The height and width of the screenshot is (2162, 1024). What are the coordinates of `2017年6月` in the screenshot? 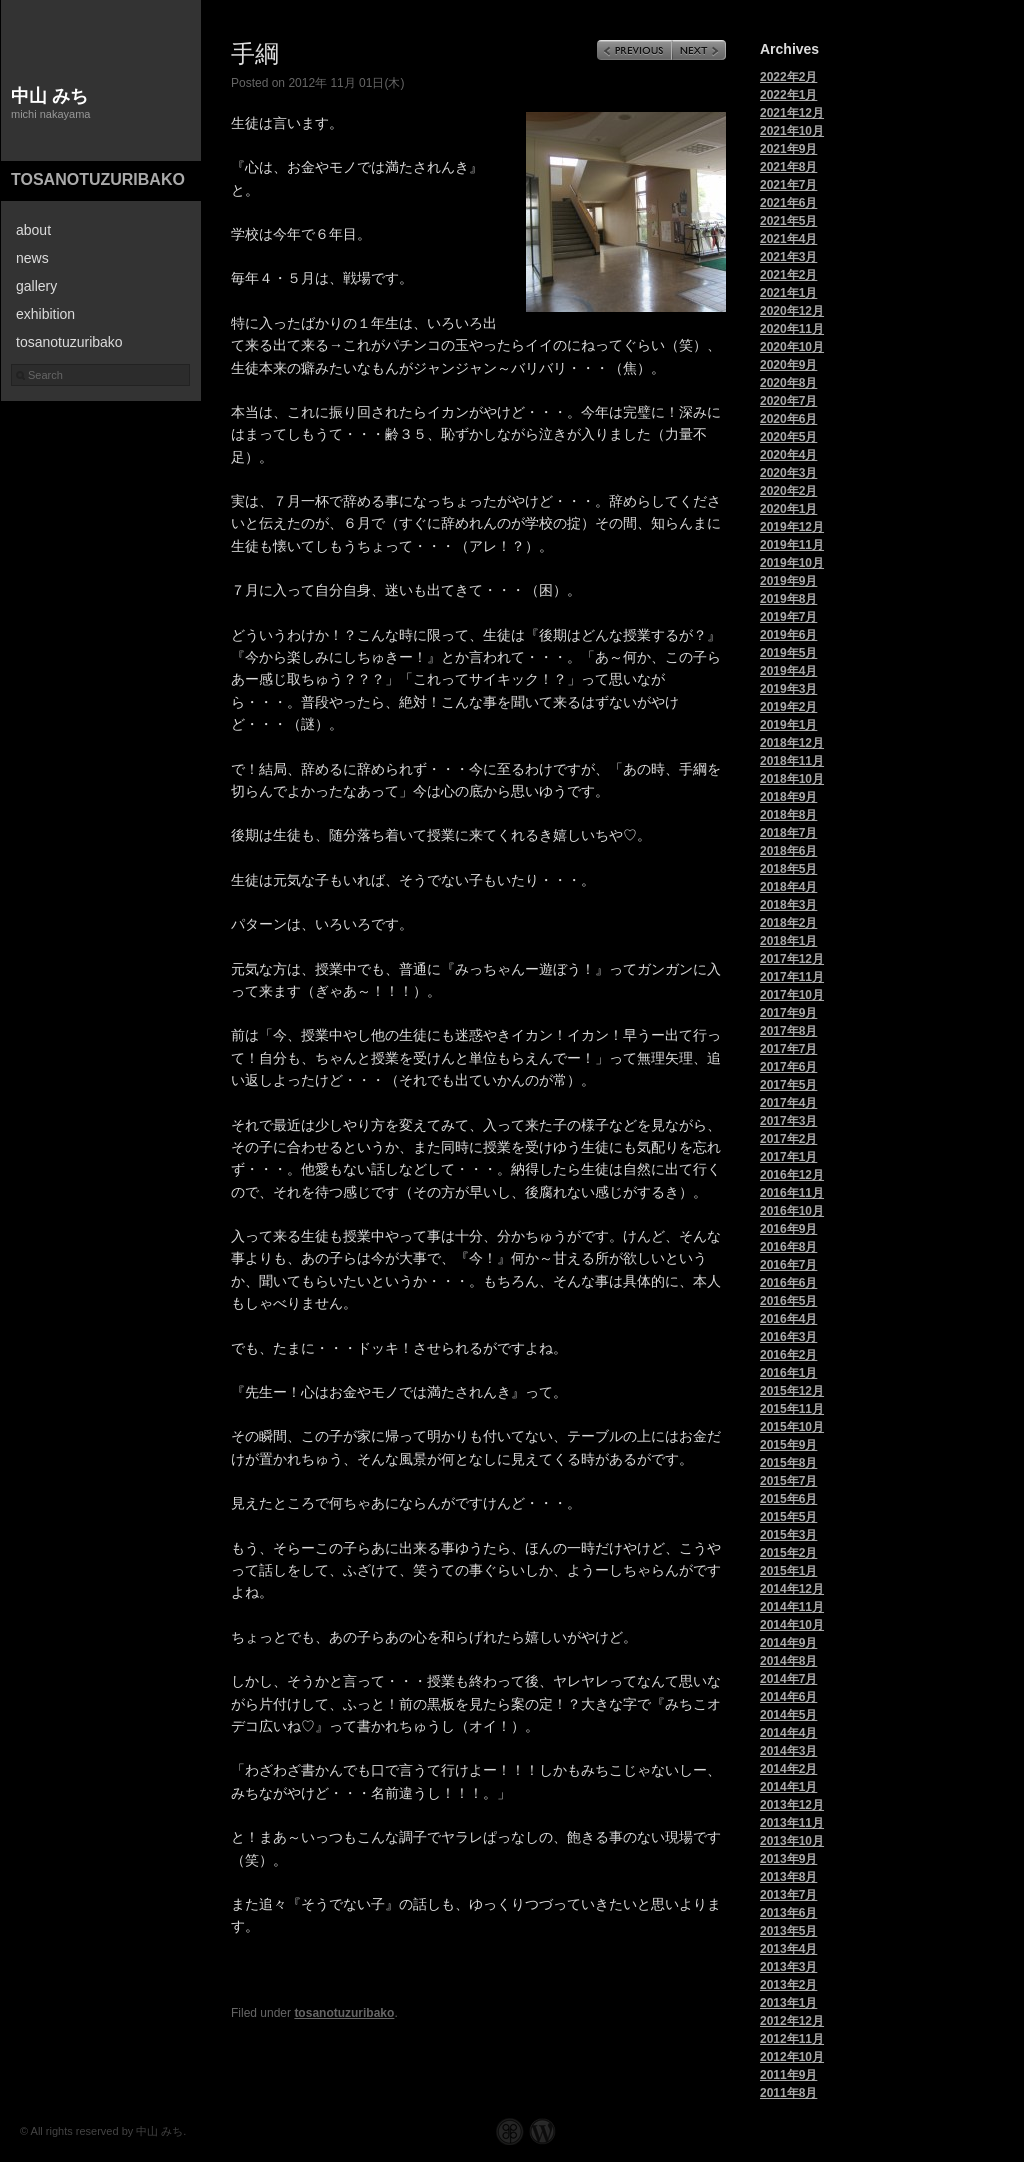 It's located at (788, 1067).